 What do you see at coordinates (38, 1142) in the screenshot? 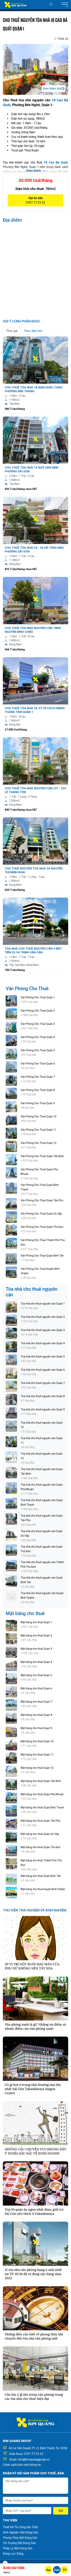
I see `Văn Phòng Cho Thuê Quận 12` at bounding box center [38, 1142].